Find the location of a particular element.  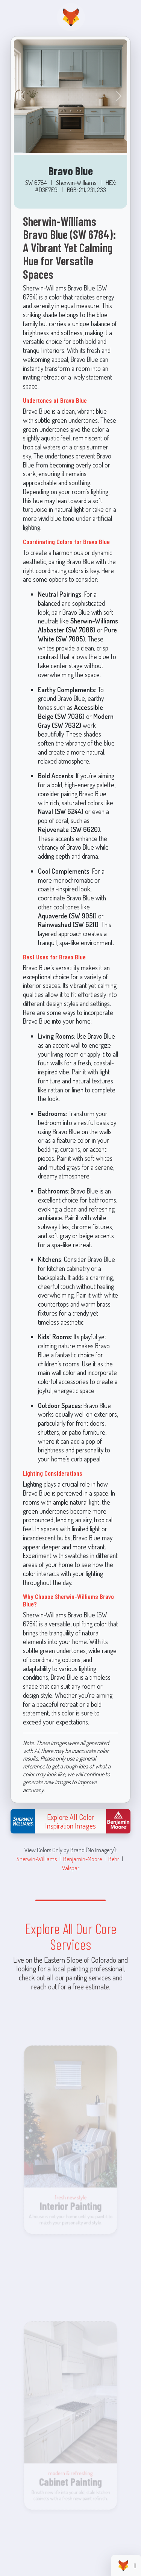

Behr is located at coordinates (113, 1859).